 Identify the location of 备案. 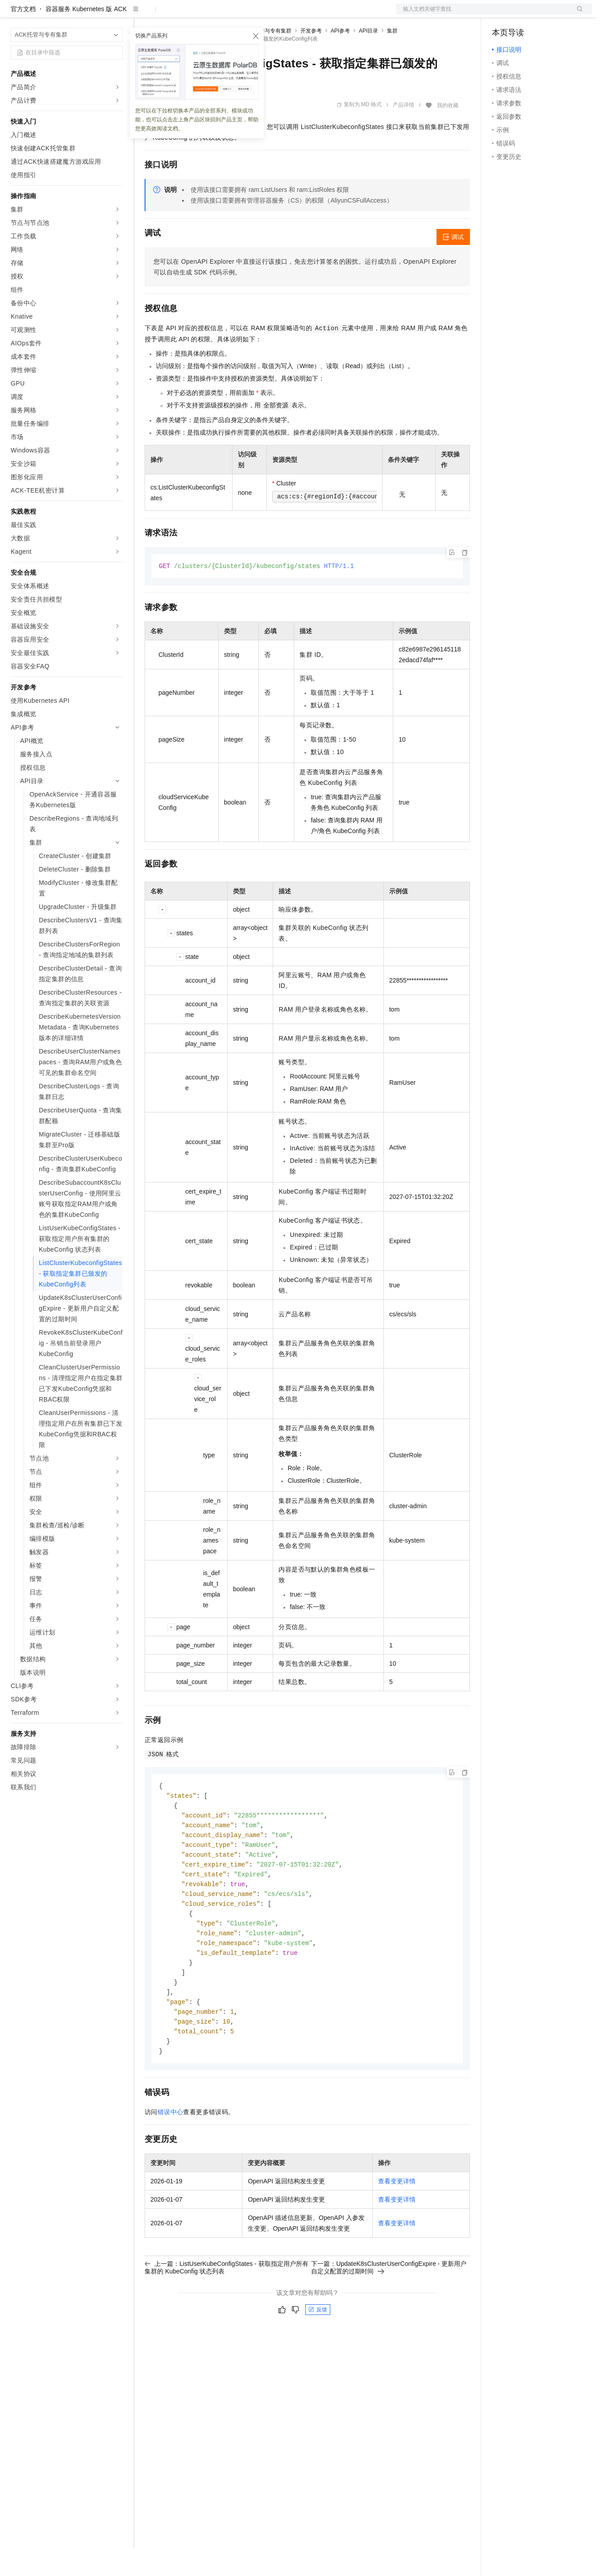
(501, 14).